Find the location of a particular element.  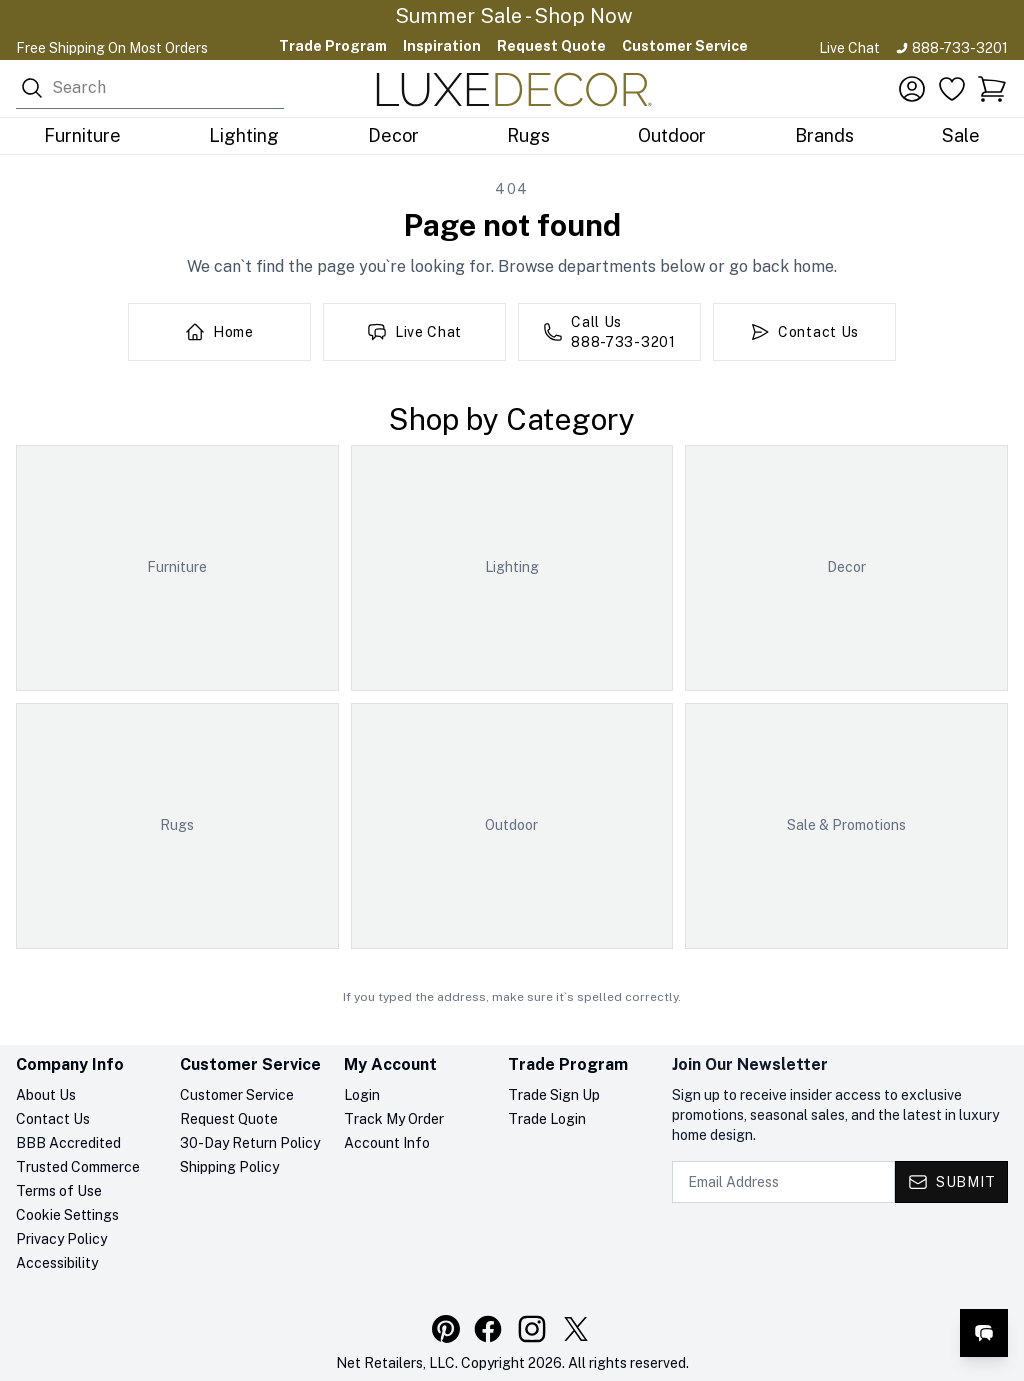

[Visit our Facebook page] is located at coordinates (488, 1329).